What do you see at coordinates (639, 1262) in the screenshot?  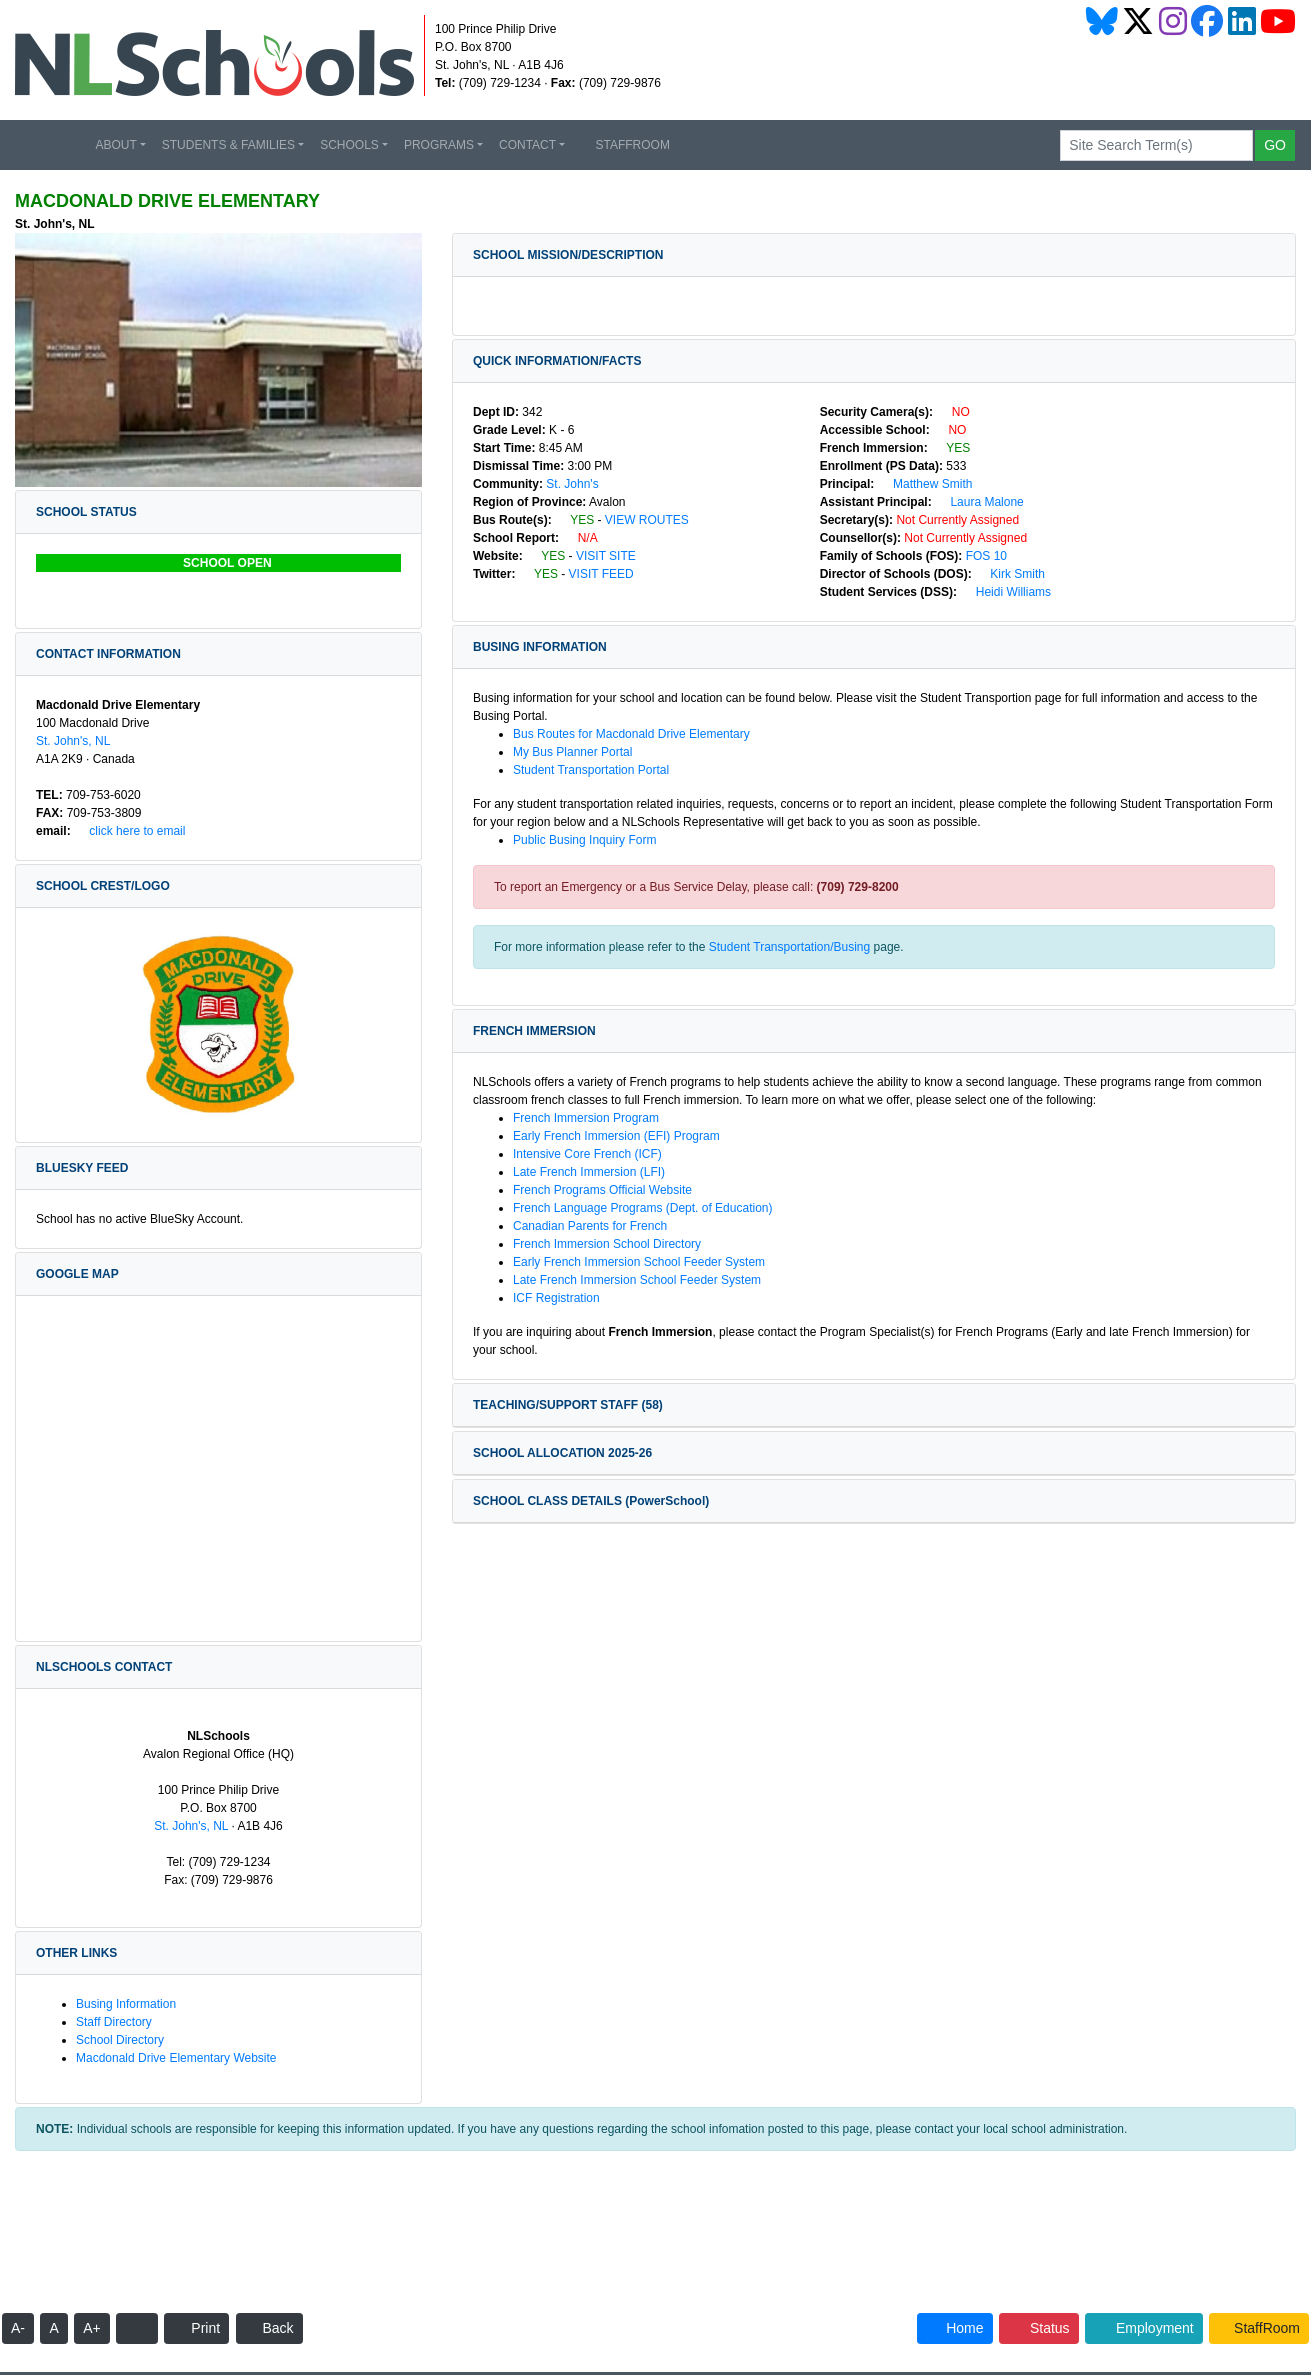 I see `Early French Immersion School Feeder System` at bounding box center [639, 1262].